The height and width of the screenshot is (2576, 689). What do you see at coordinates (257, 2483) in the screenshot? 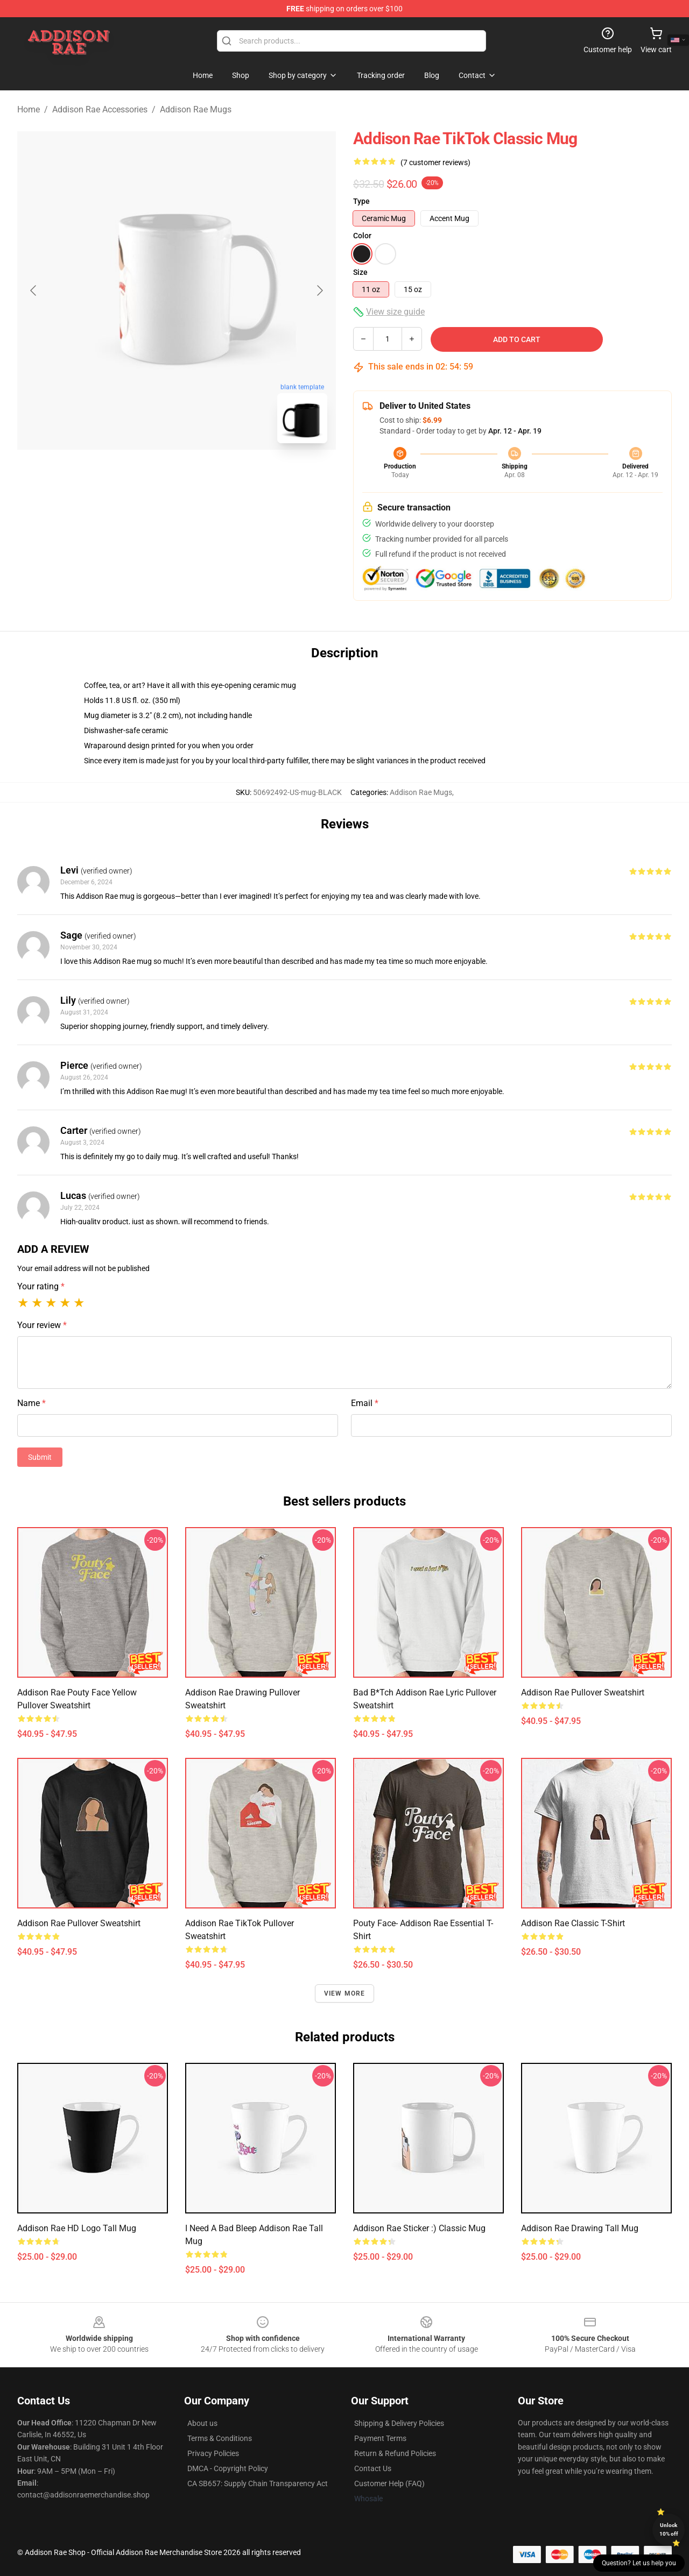
I see `CA SB657: Supply Chain Transparency Act` at bounding box center [257, 2483].